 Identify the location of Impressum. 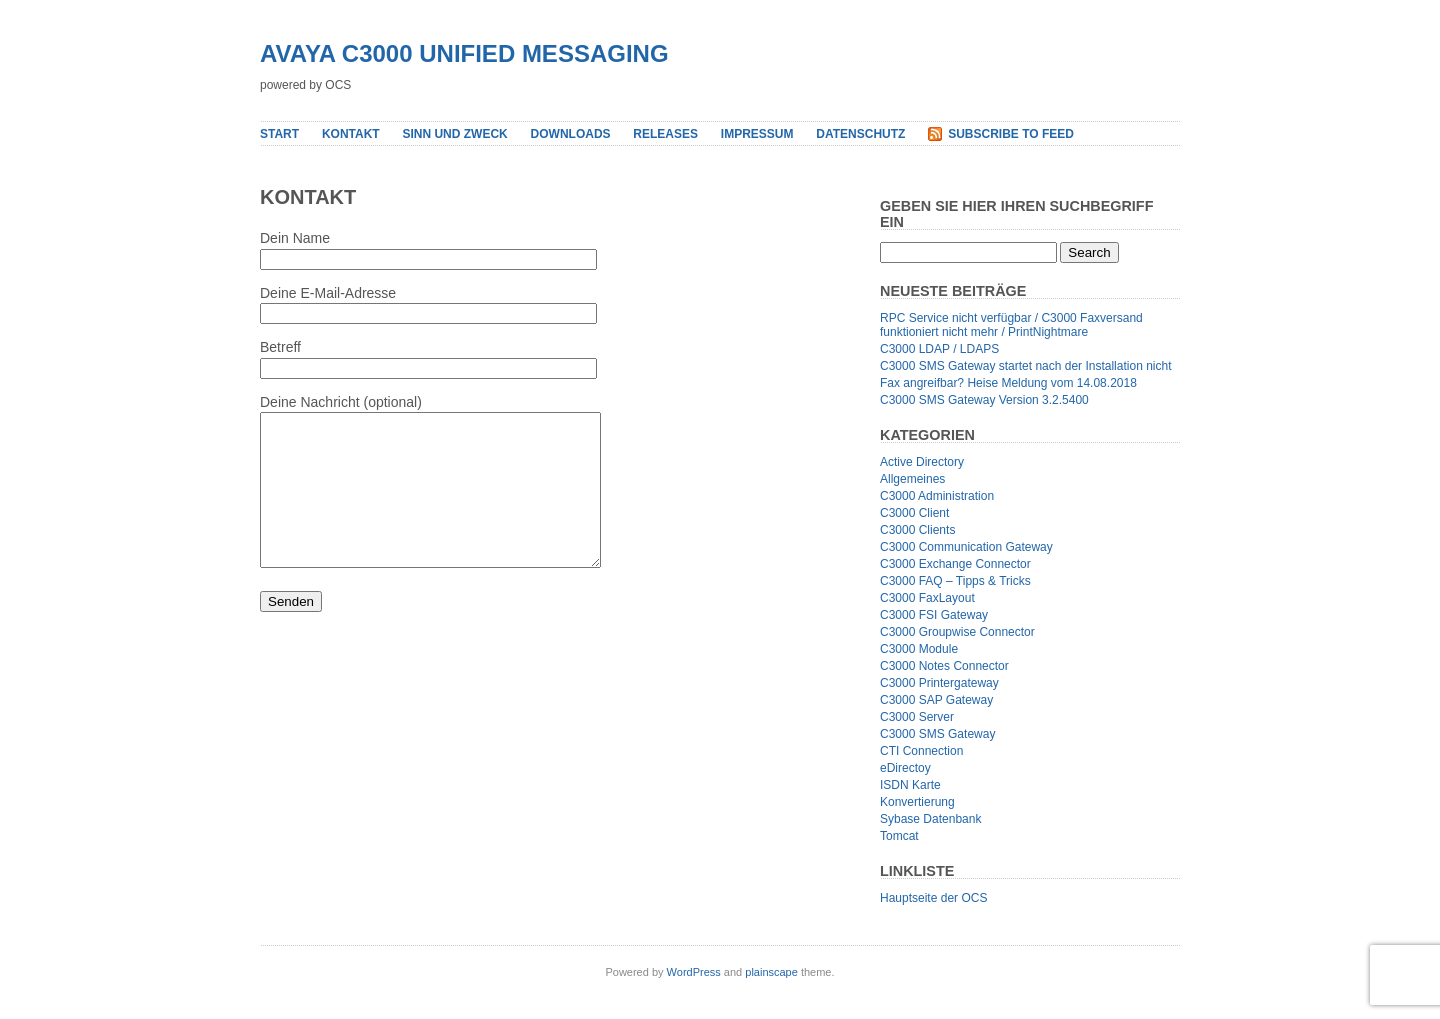
(757, 134).